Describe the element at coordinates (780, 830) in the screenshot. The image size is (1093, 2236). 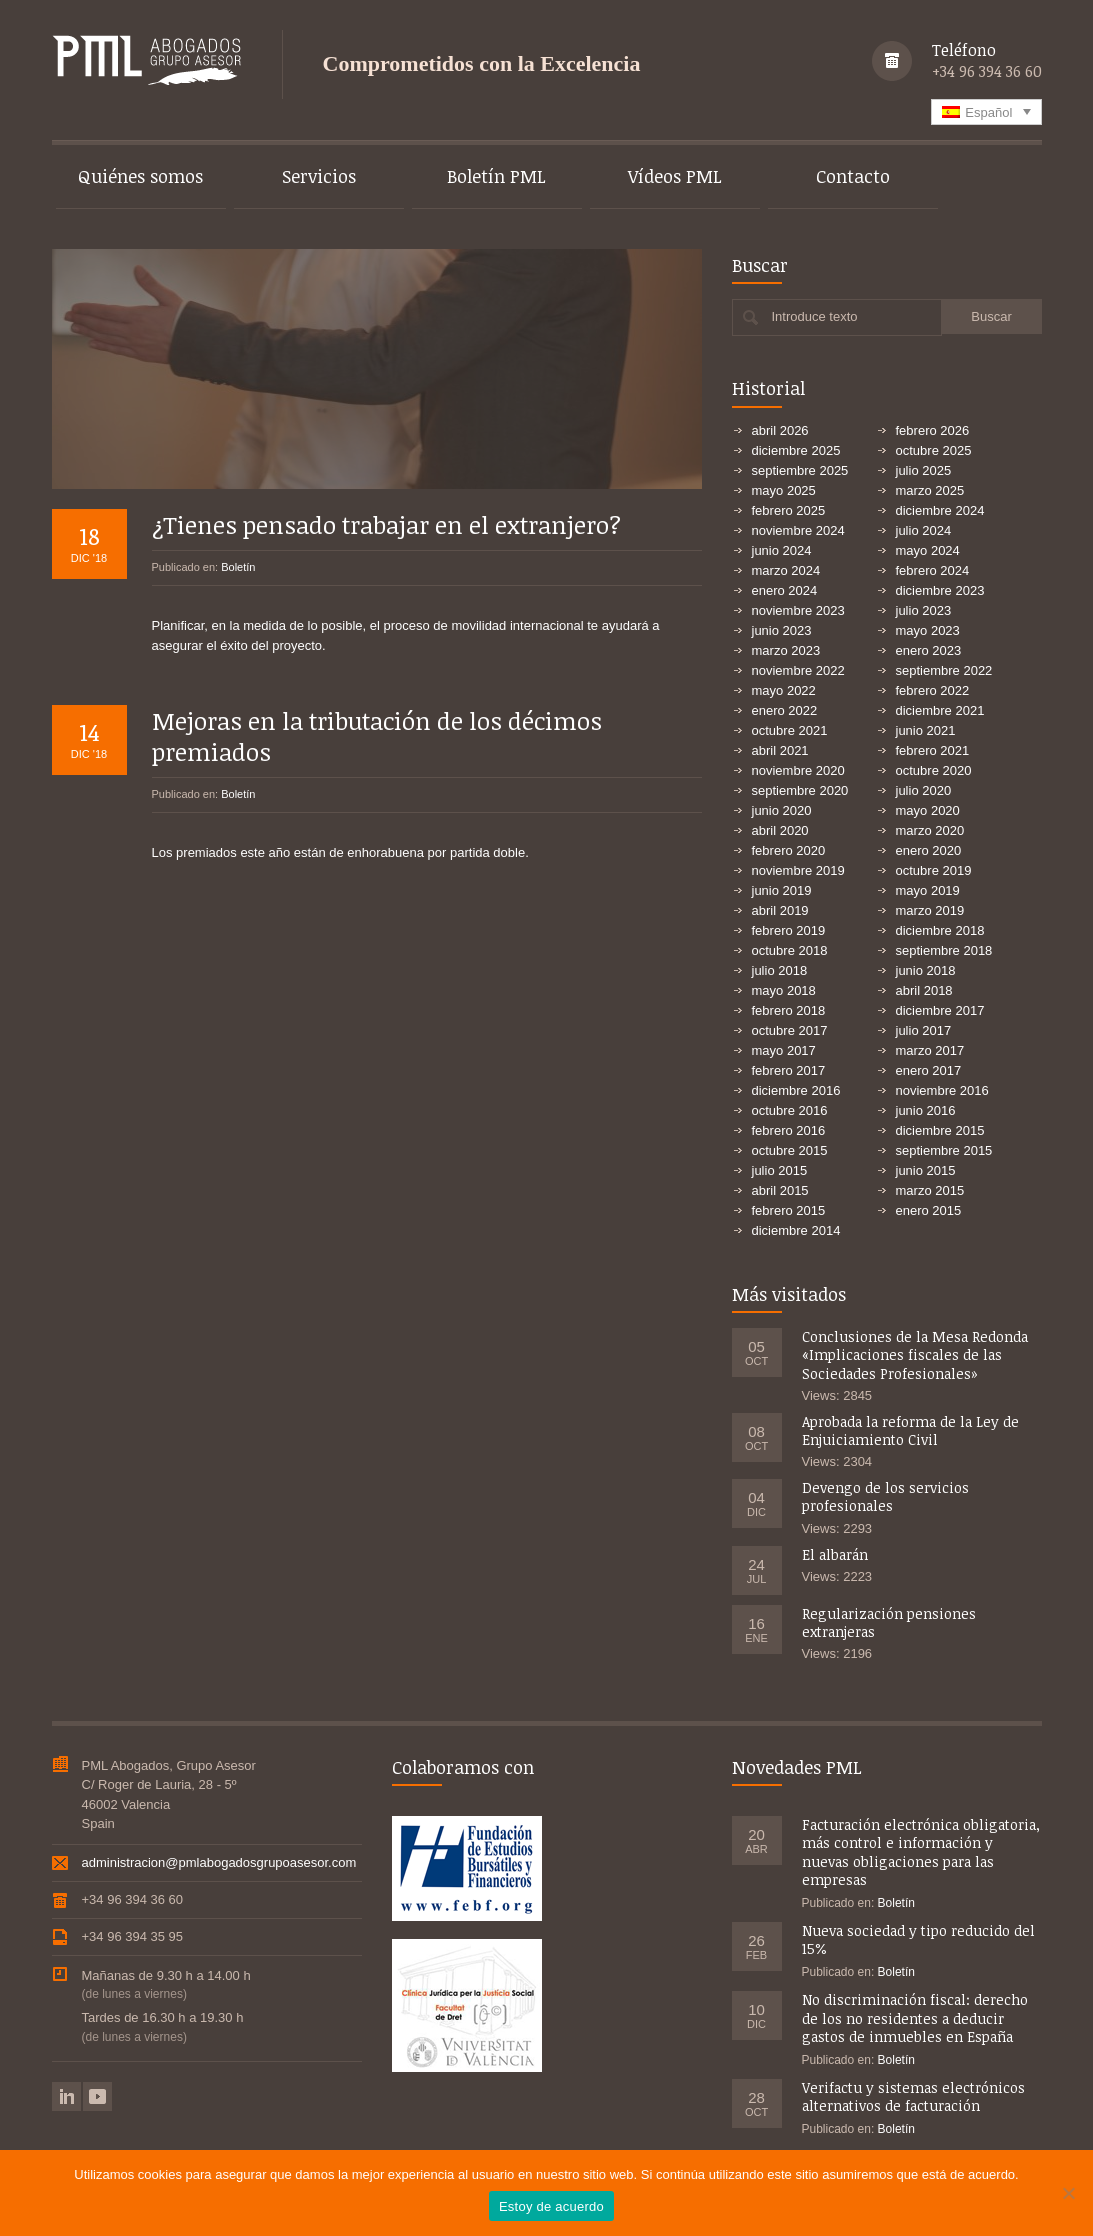
I see `abril 2020` at that location.